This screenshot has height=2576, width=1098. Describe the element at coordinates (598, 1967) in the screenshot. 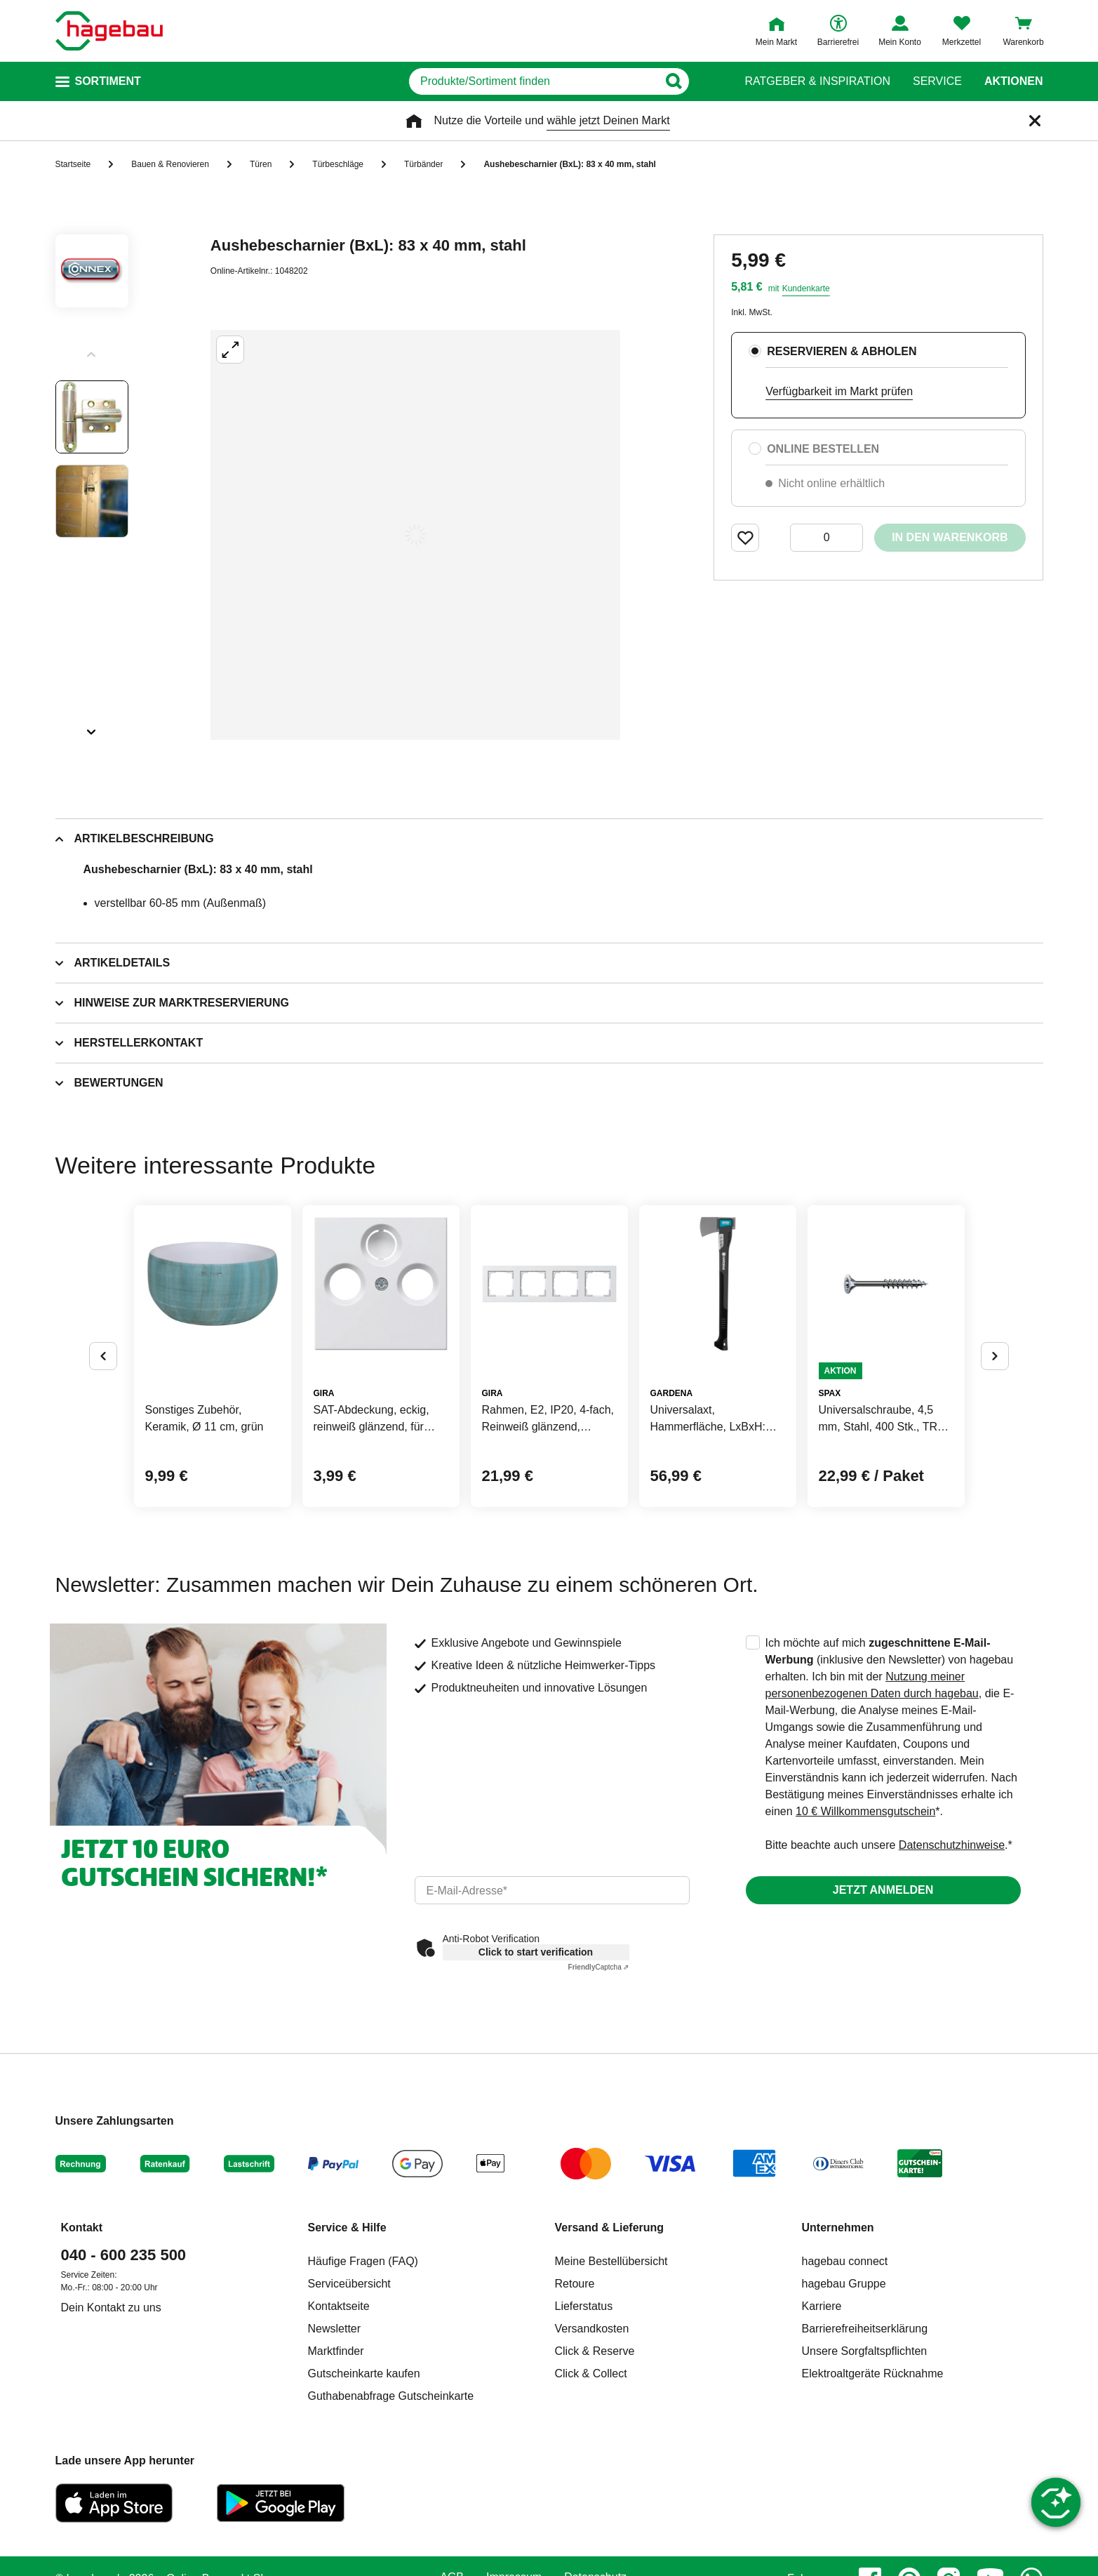

I see `Captcha ⇗` at that location.